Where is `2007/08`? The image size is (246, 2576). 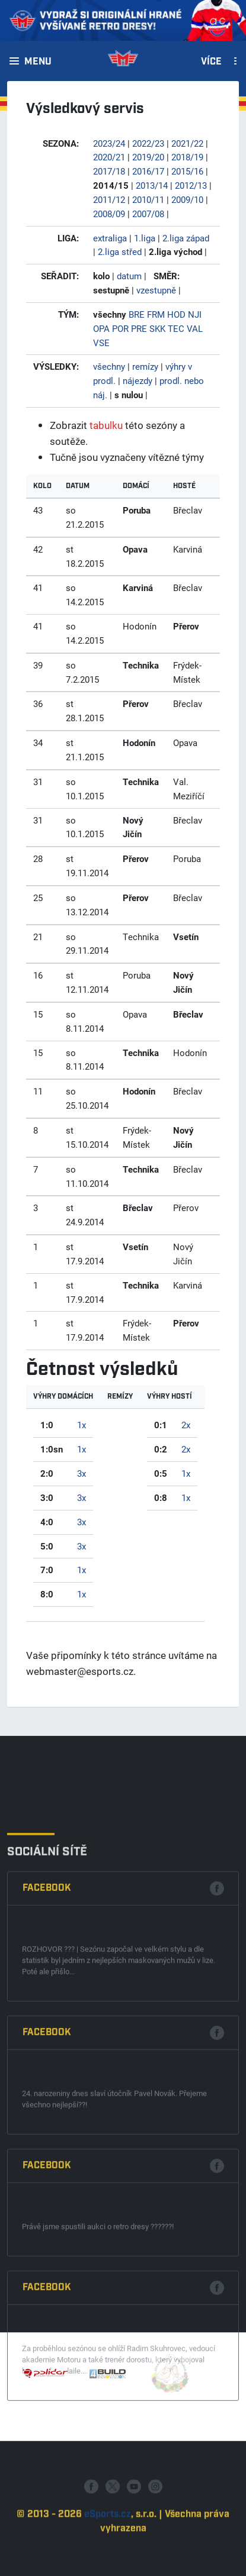 2007/08 is located at coordinates (148, 213).